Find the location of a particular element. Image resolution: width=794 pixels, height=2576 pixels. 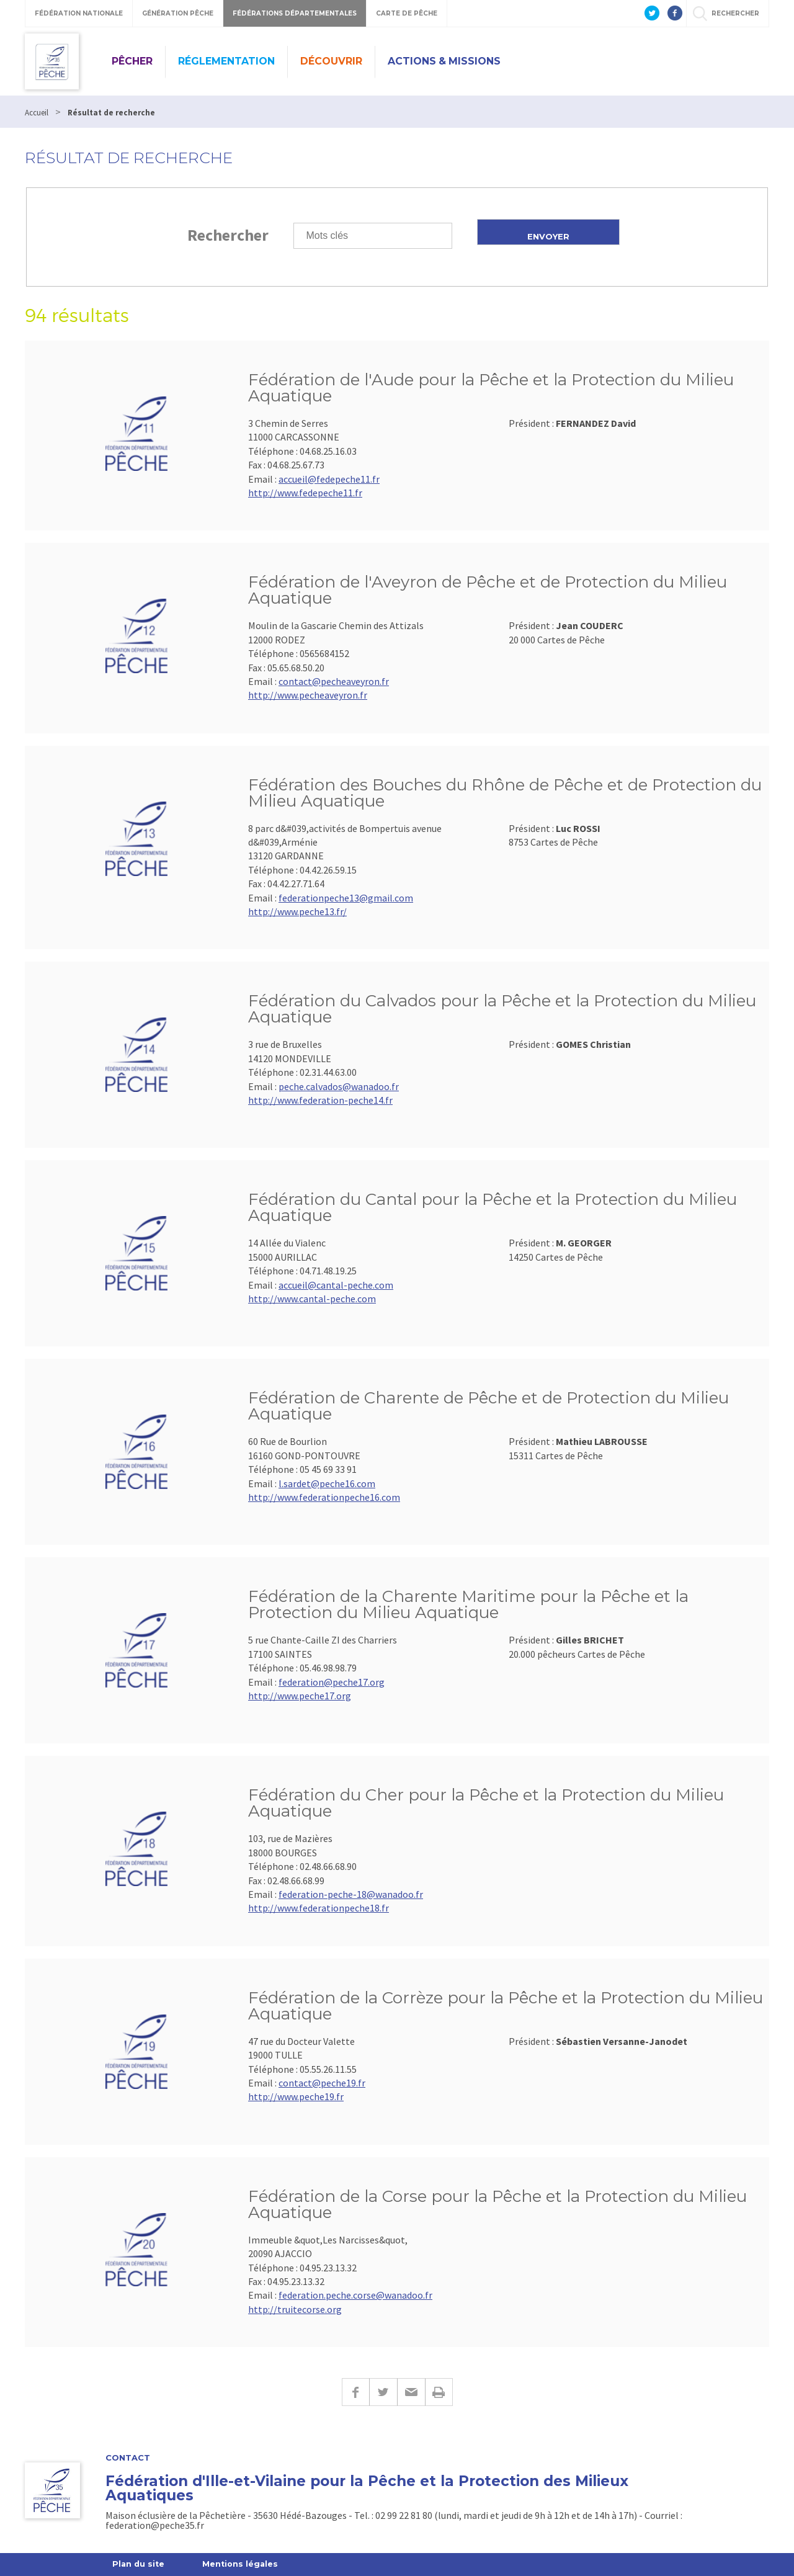

accueil@cantal-peche.com is located at coordinates (336, 1285).